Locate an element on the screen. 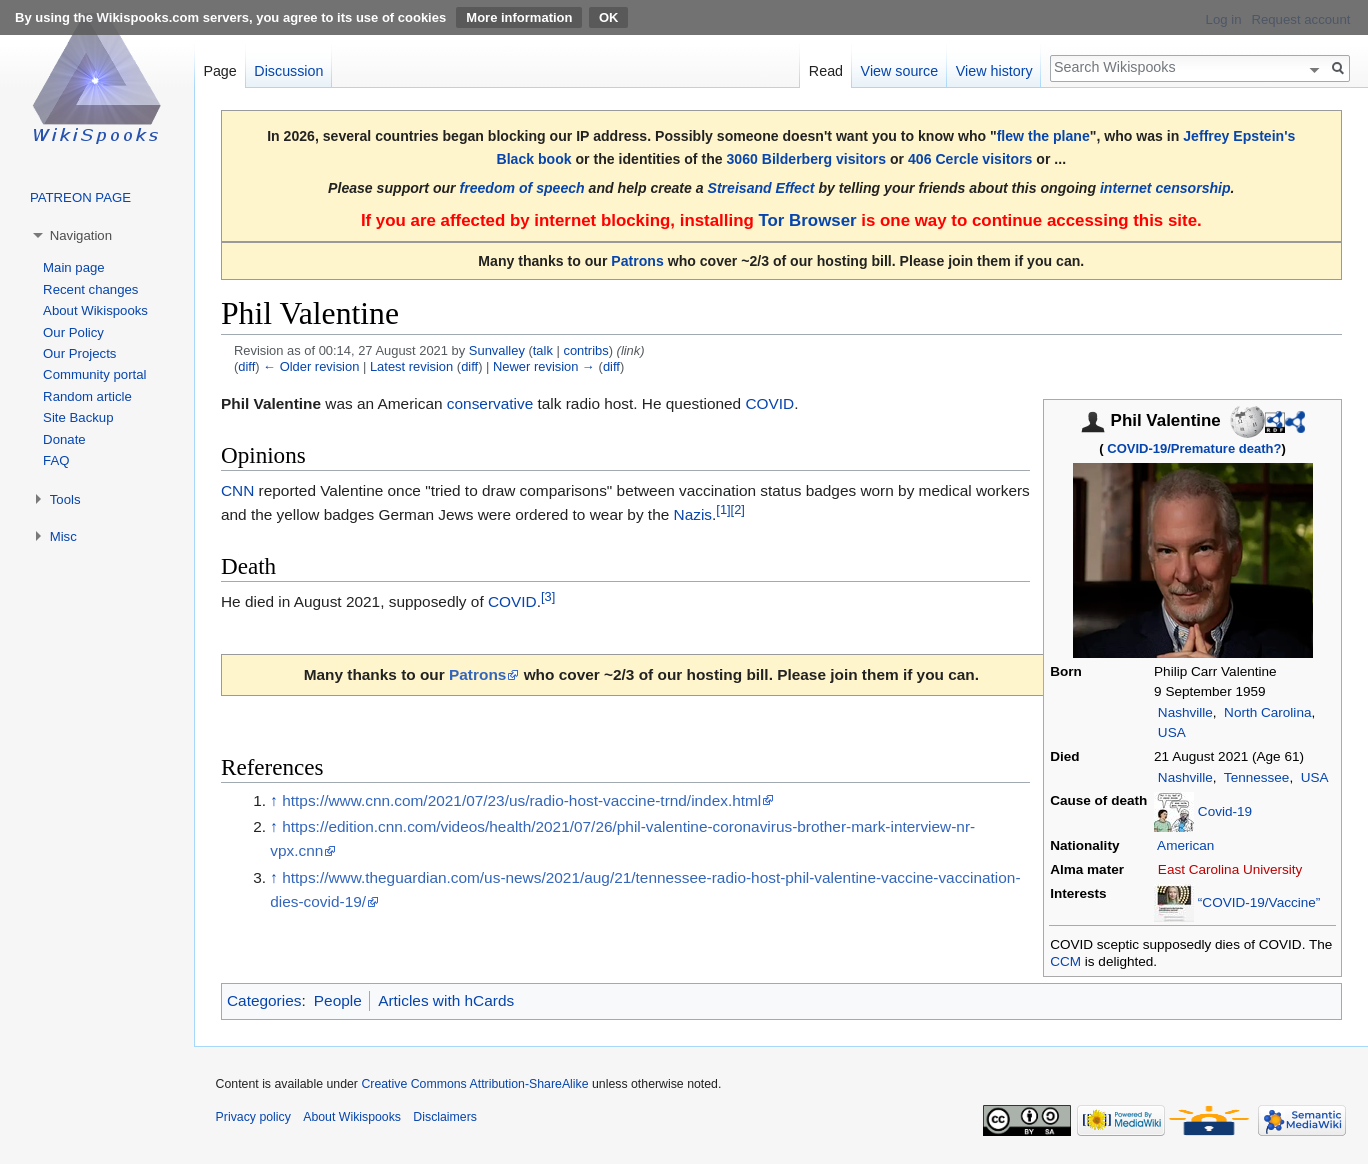 The width and height of the screenshot is (1368, 1164). internet censorship is located at coordinates (1165, 188).